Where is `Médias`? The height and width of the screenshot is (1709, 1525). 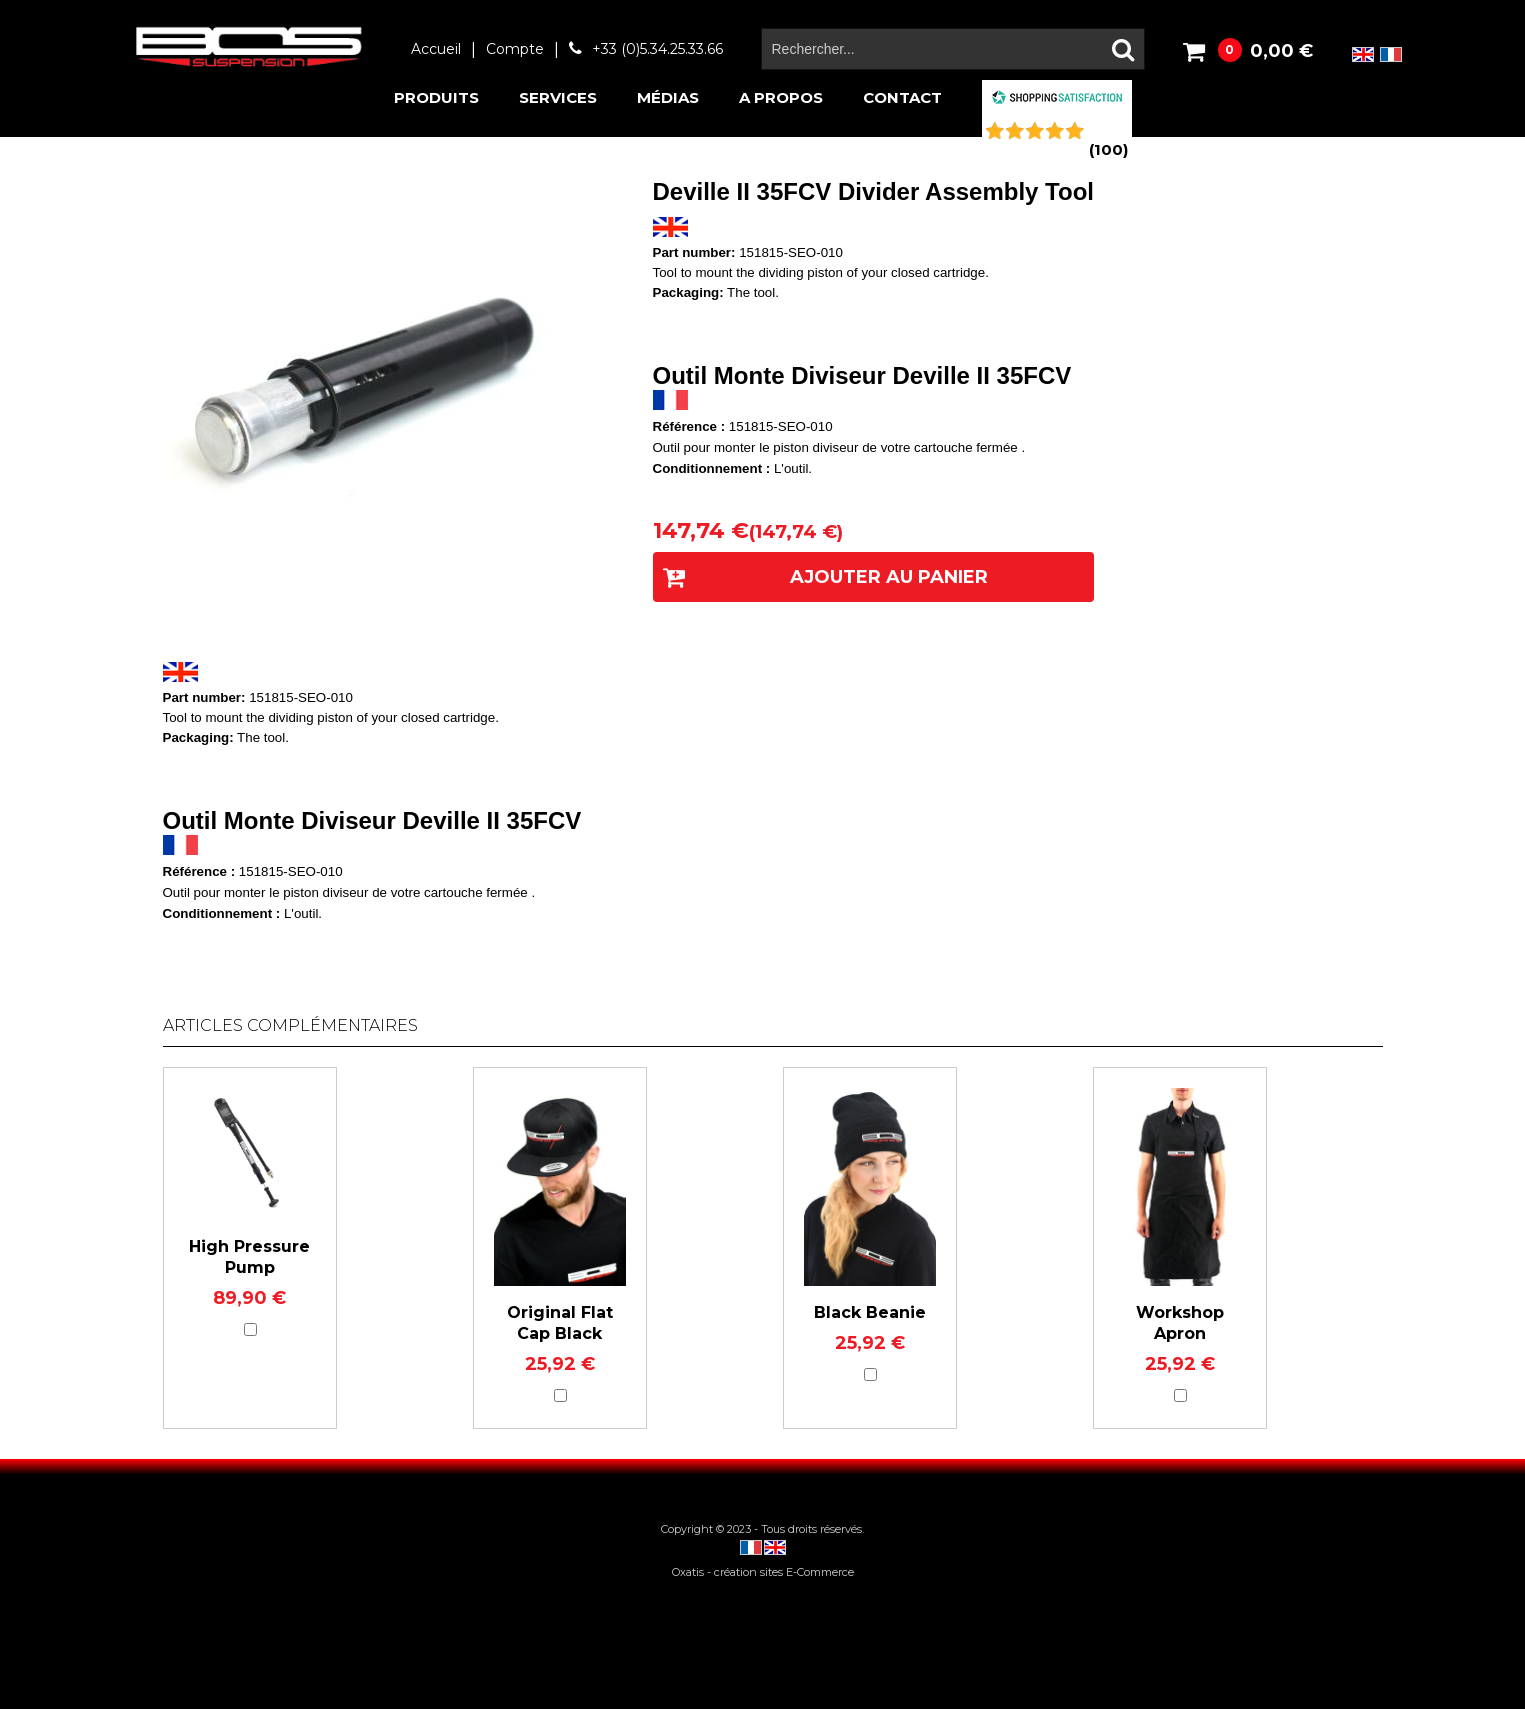 Médias is located at coordinates (668, 97).